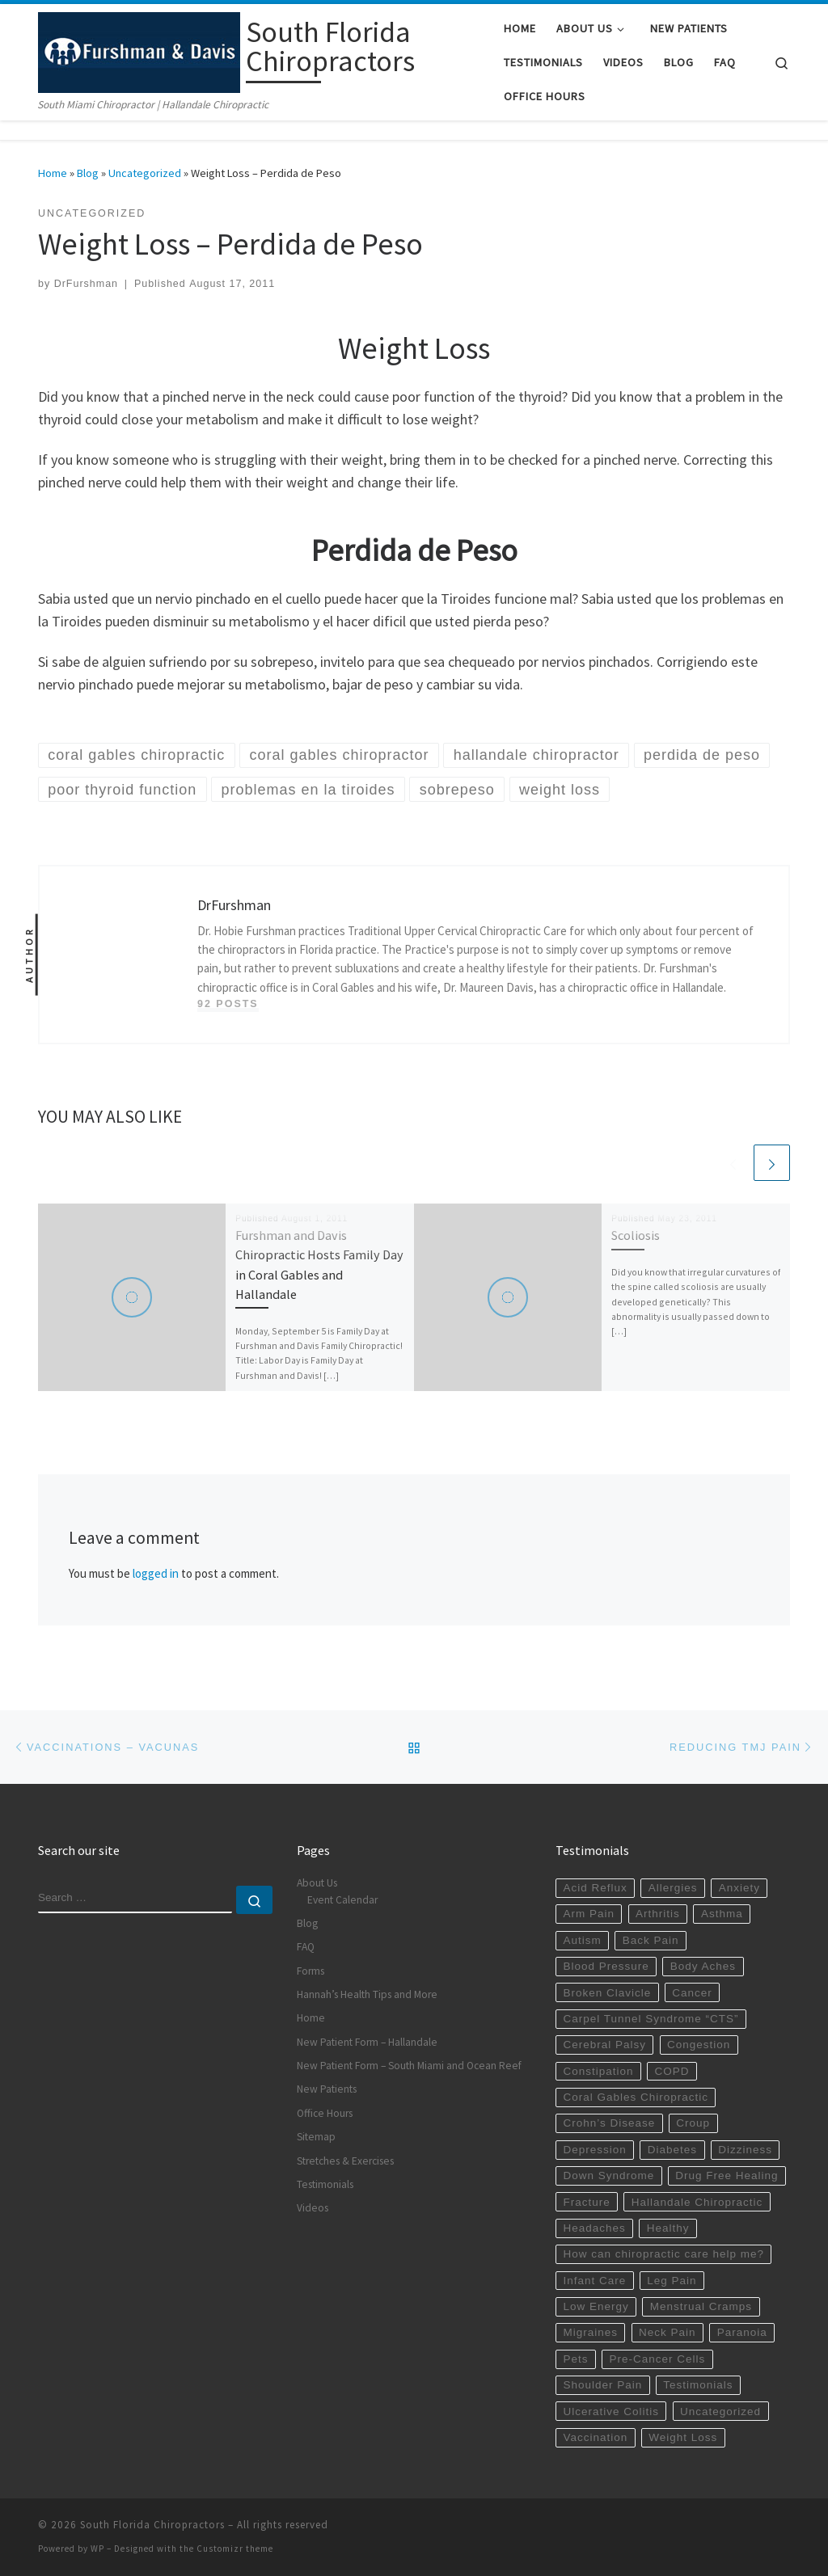  What do you see at coordinates (722, 1914) in the screenshot?
I see `Asthma` at bounding box center [722, 1914].